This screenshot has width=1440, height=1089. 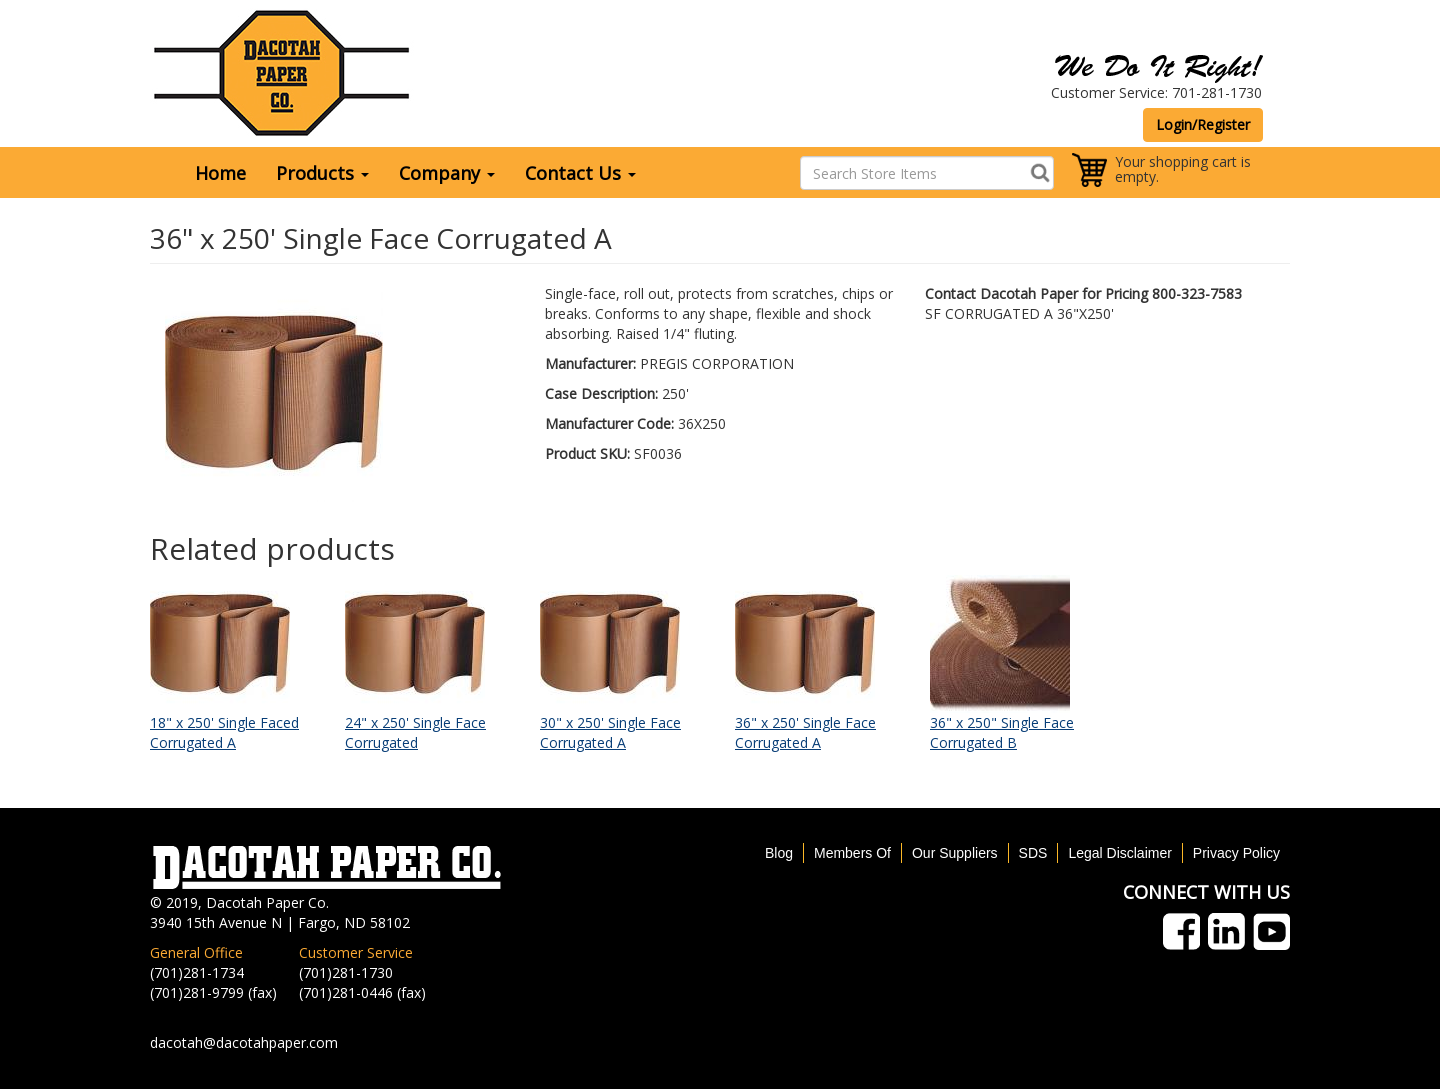 What do you see at coordinates (852, 853) in the screenshot?
I see `Members Of` at bounding box center [852, 853].